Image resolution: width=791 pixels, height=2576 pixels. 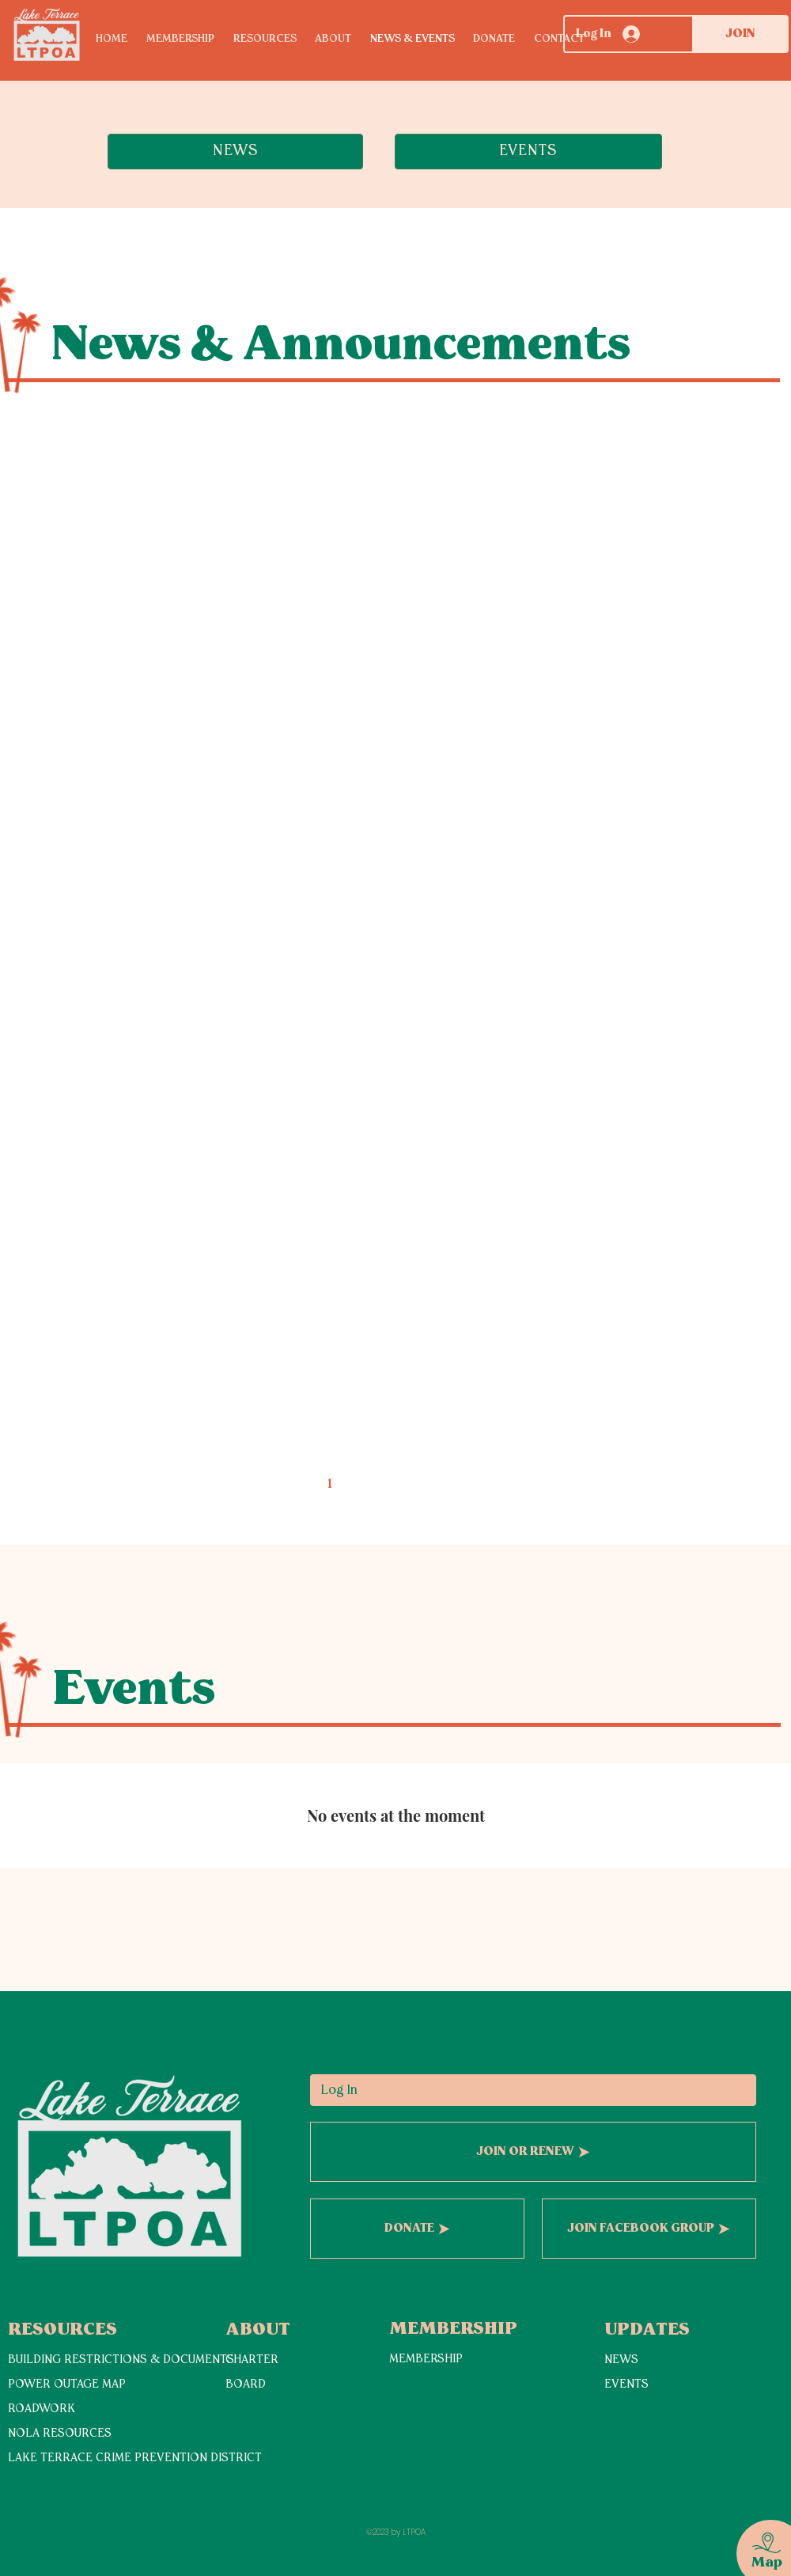 I want to click on [button], so click(x=274, y=39).